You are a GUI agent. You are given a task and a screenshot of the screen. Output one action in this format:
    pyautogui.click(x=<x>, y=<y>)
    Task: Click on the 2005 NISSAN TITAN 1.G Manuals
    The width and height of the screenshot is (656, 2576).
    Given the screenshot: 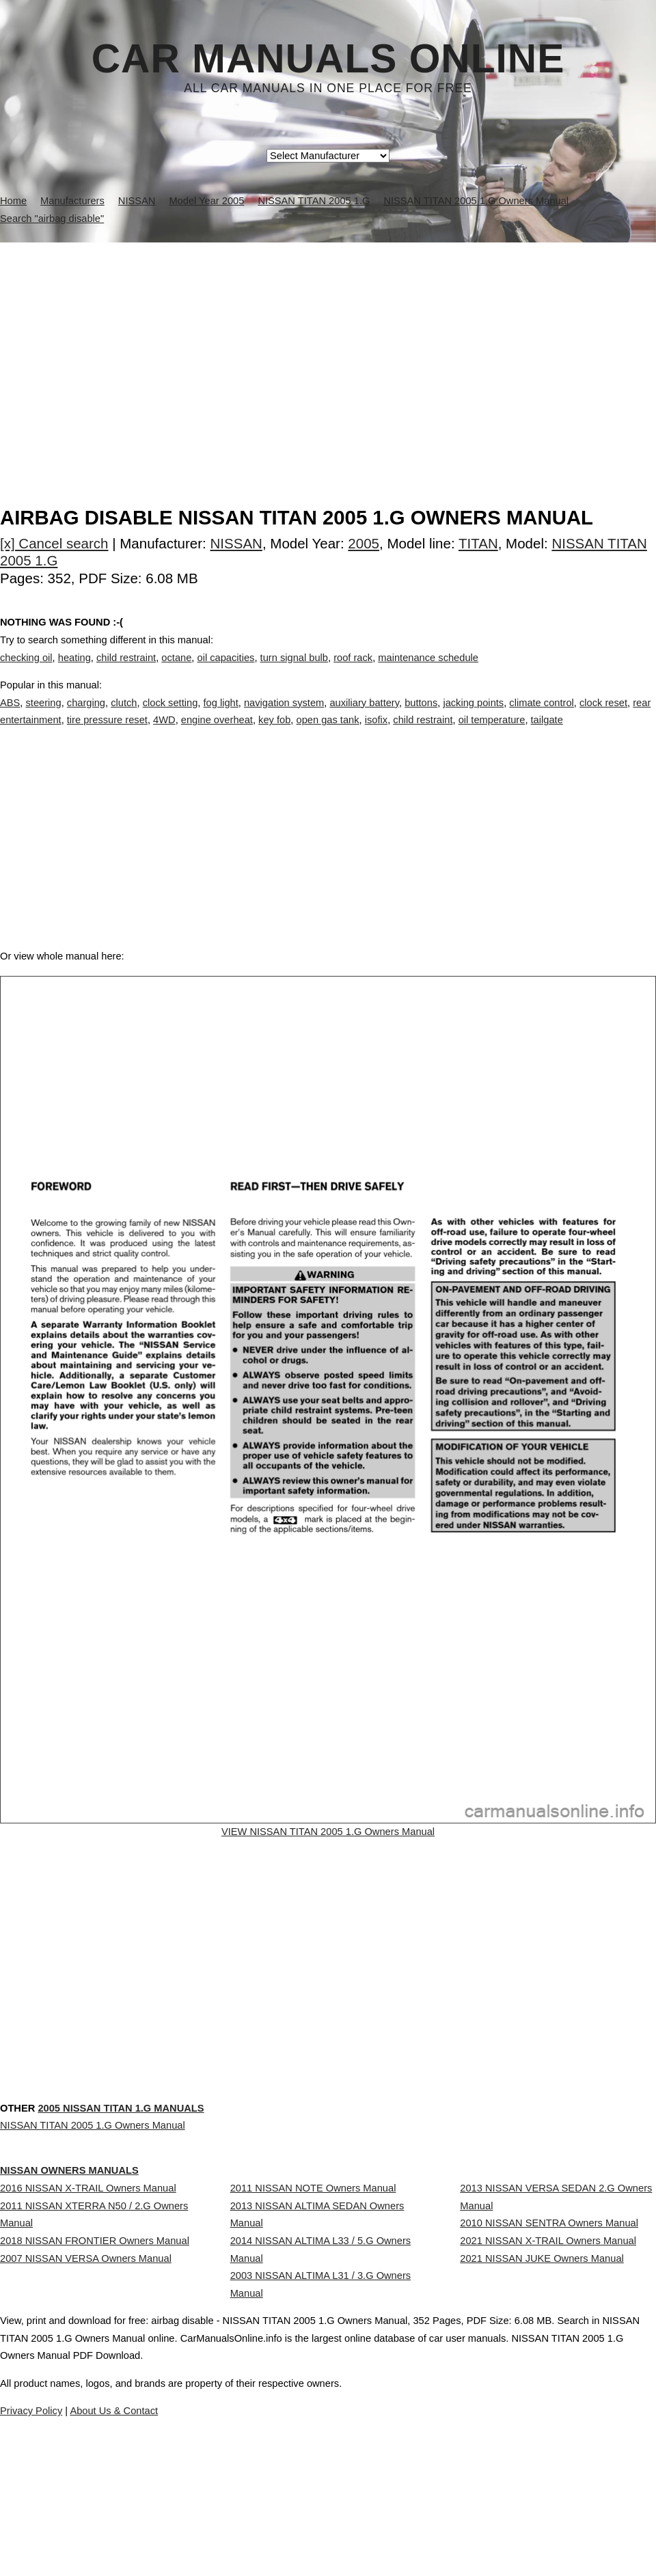 What is the action you would take?
    pyautogui.click(x=121, y=2163)
    